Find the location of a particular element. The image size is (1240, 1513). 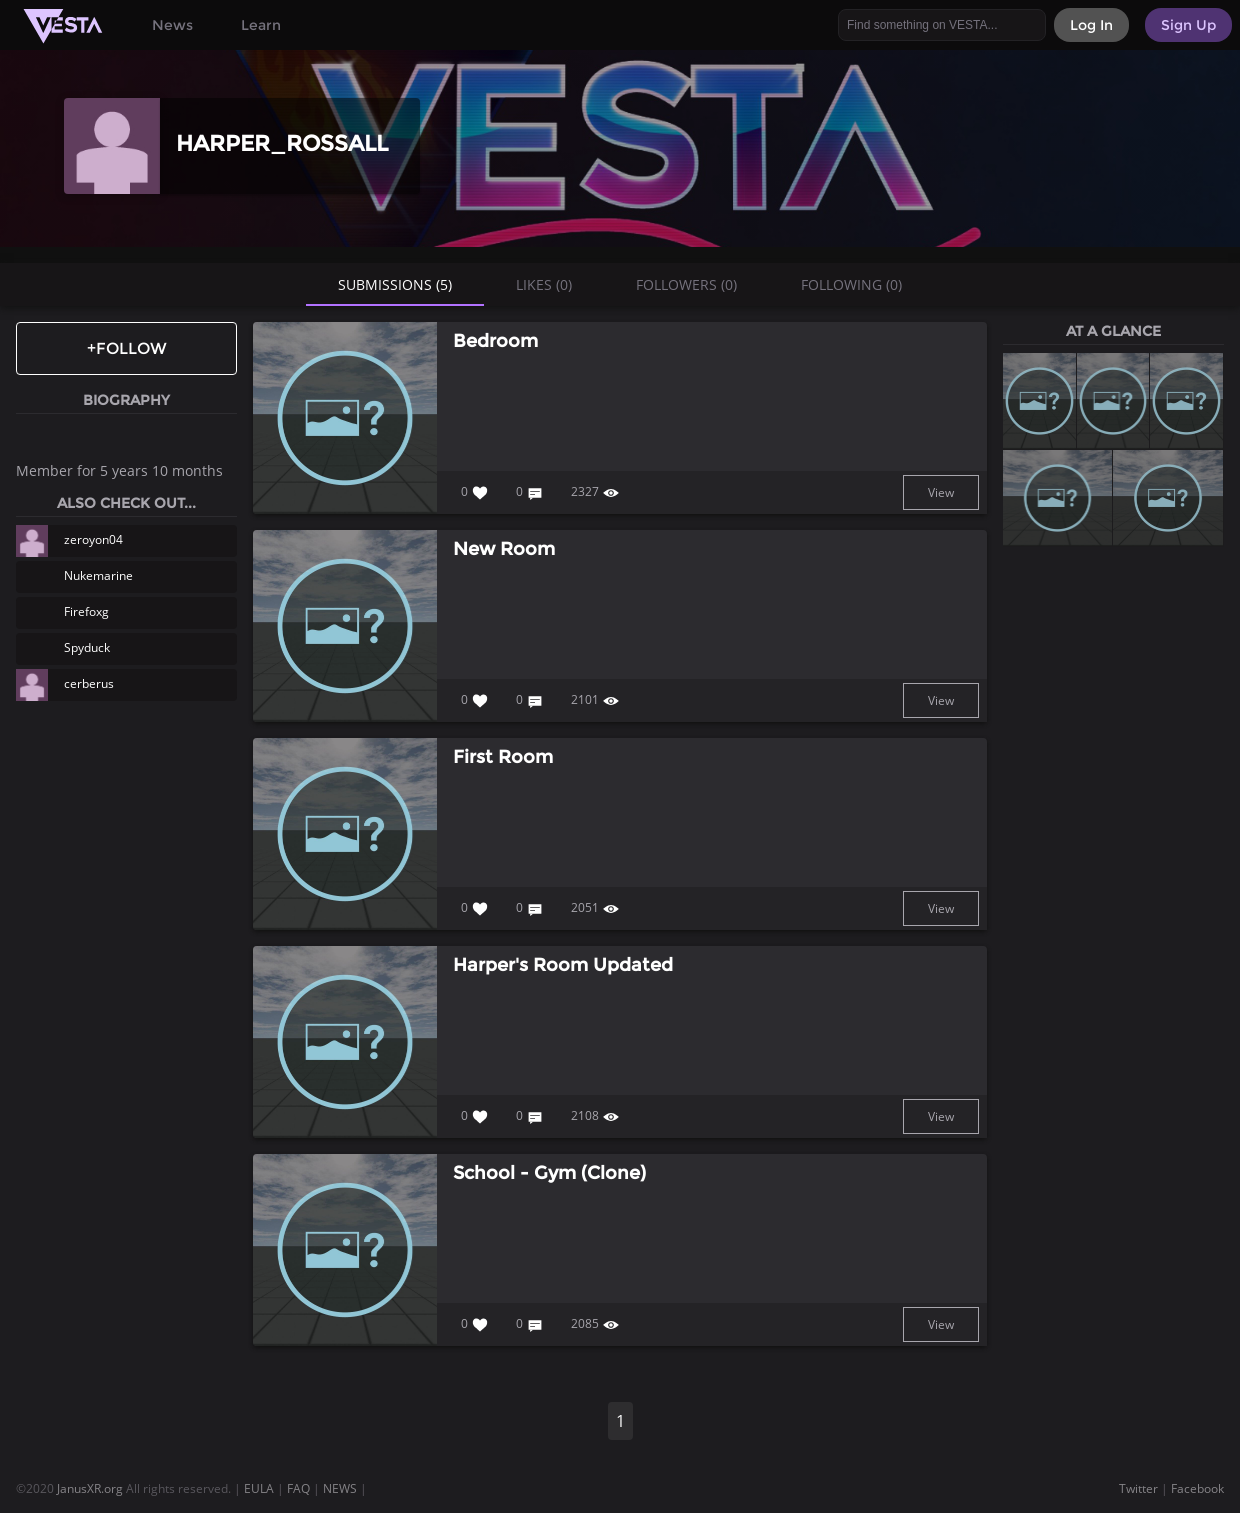

FAQ is located at coordinates (298, 1488).